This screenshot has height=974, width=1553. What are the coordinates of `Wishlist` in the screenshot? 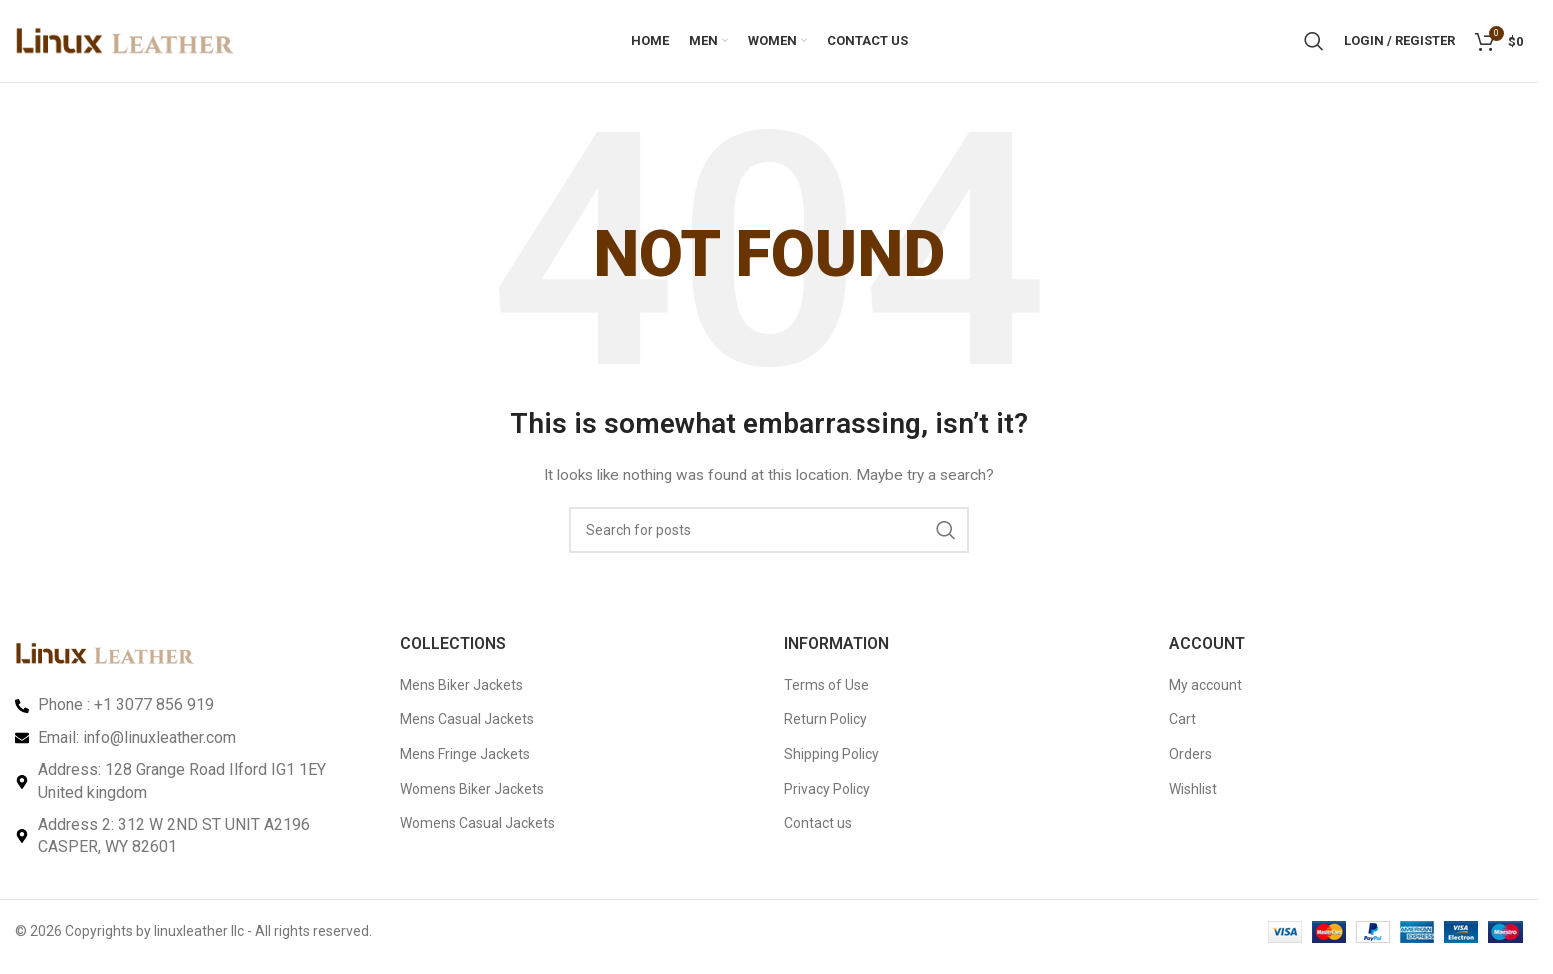 It's located at (1193, 797).